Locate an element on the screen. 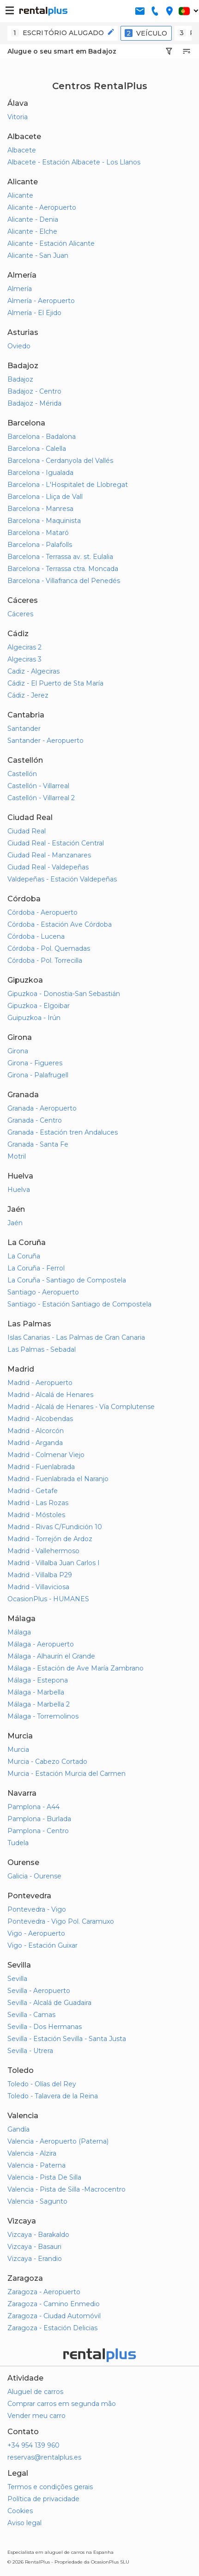 The height and width of the screenshot is (2576, 199). Madrid - Villalba Juan Carlos I is located at coordinates (53, 1563).